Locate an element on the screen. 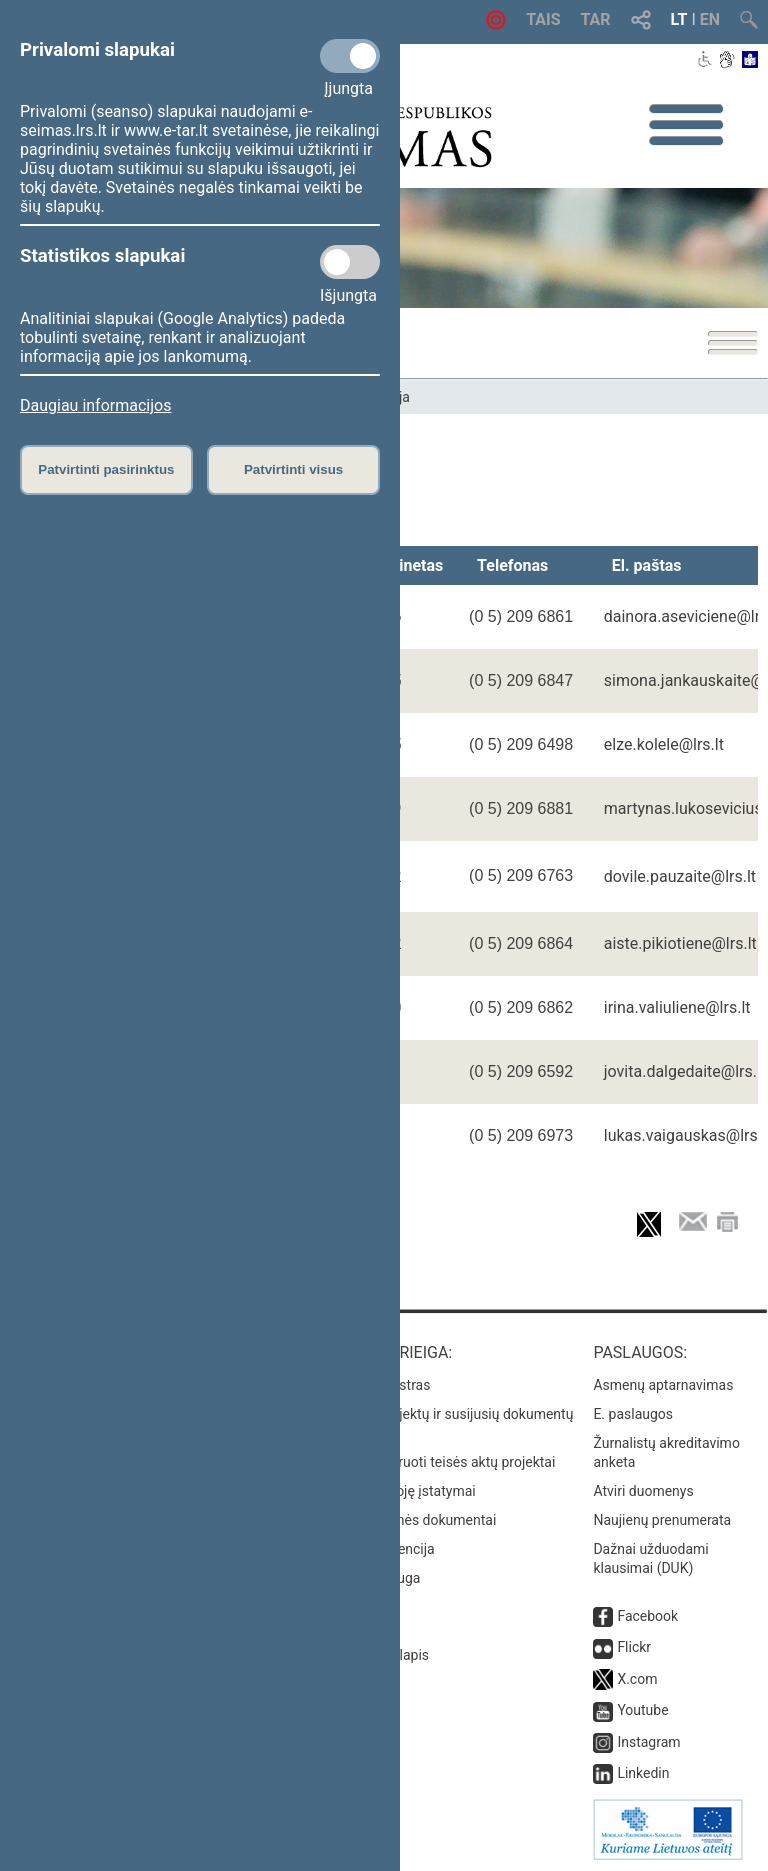 This screenshot has height=1871, width=768. Linkedin is located at coordinates (643, 1773).